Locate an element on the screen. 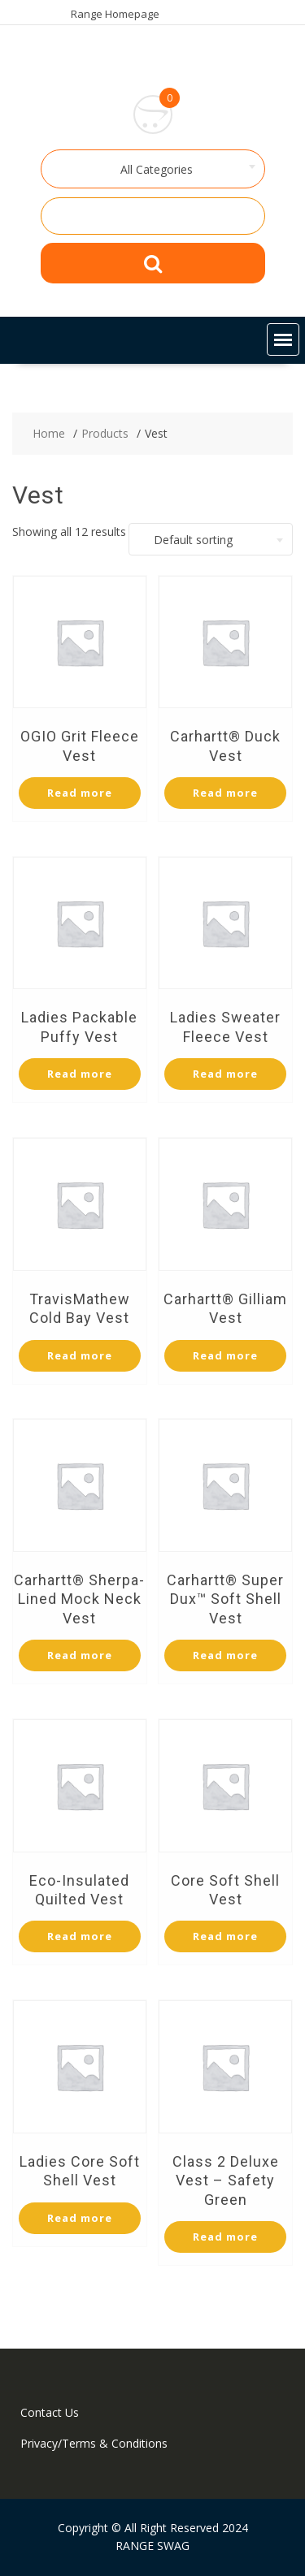  Privacy/Terms & Conditions is located at coordinates (94, 2443).